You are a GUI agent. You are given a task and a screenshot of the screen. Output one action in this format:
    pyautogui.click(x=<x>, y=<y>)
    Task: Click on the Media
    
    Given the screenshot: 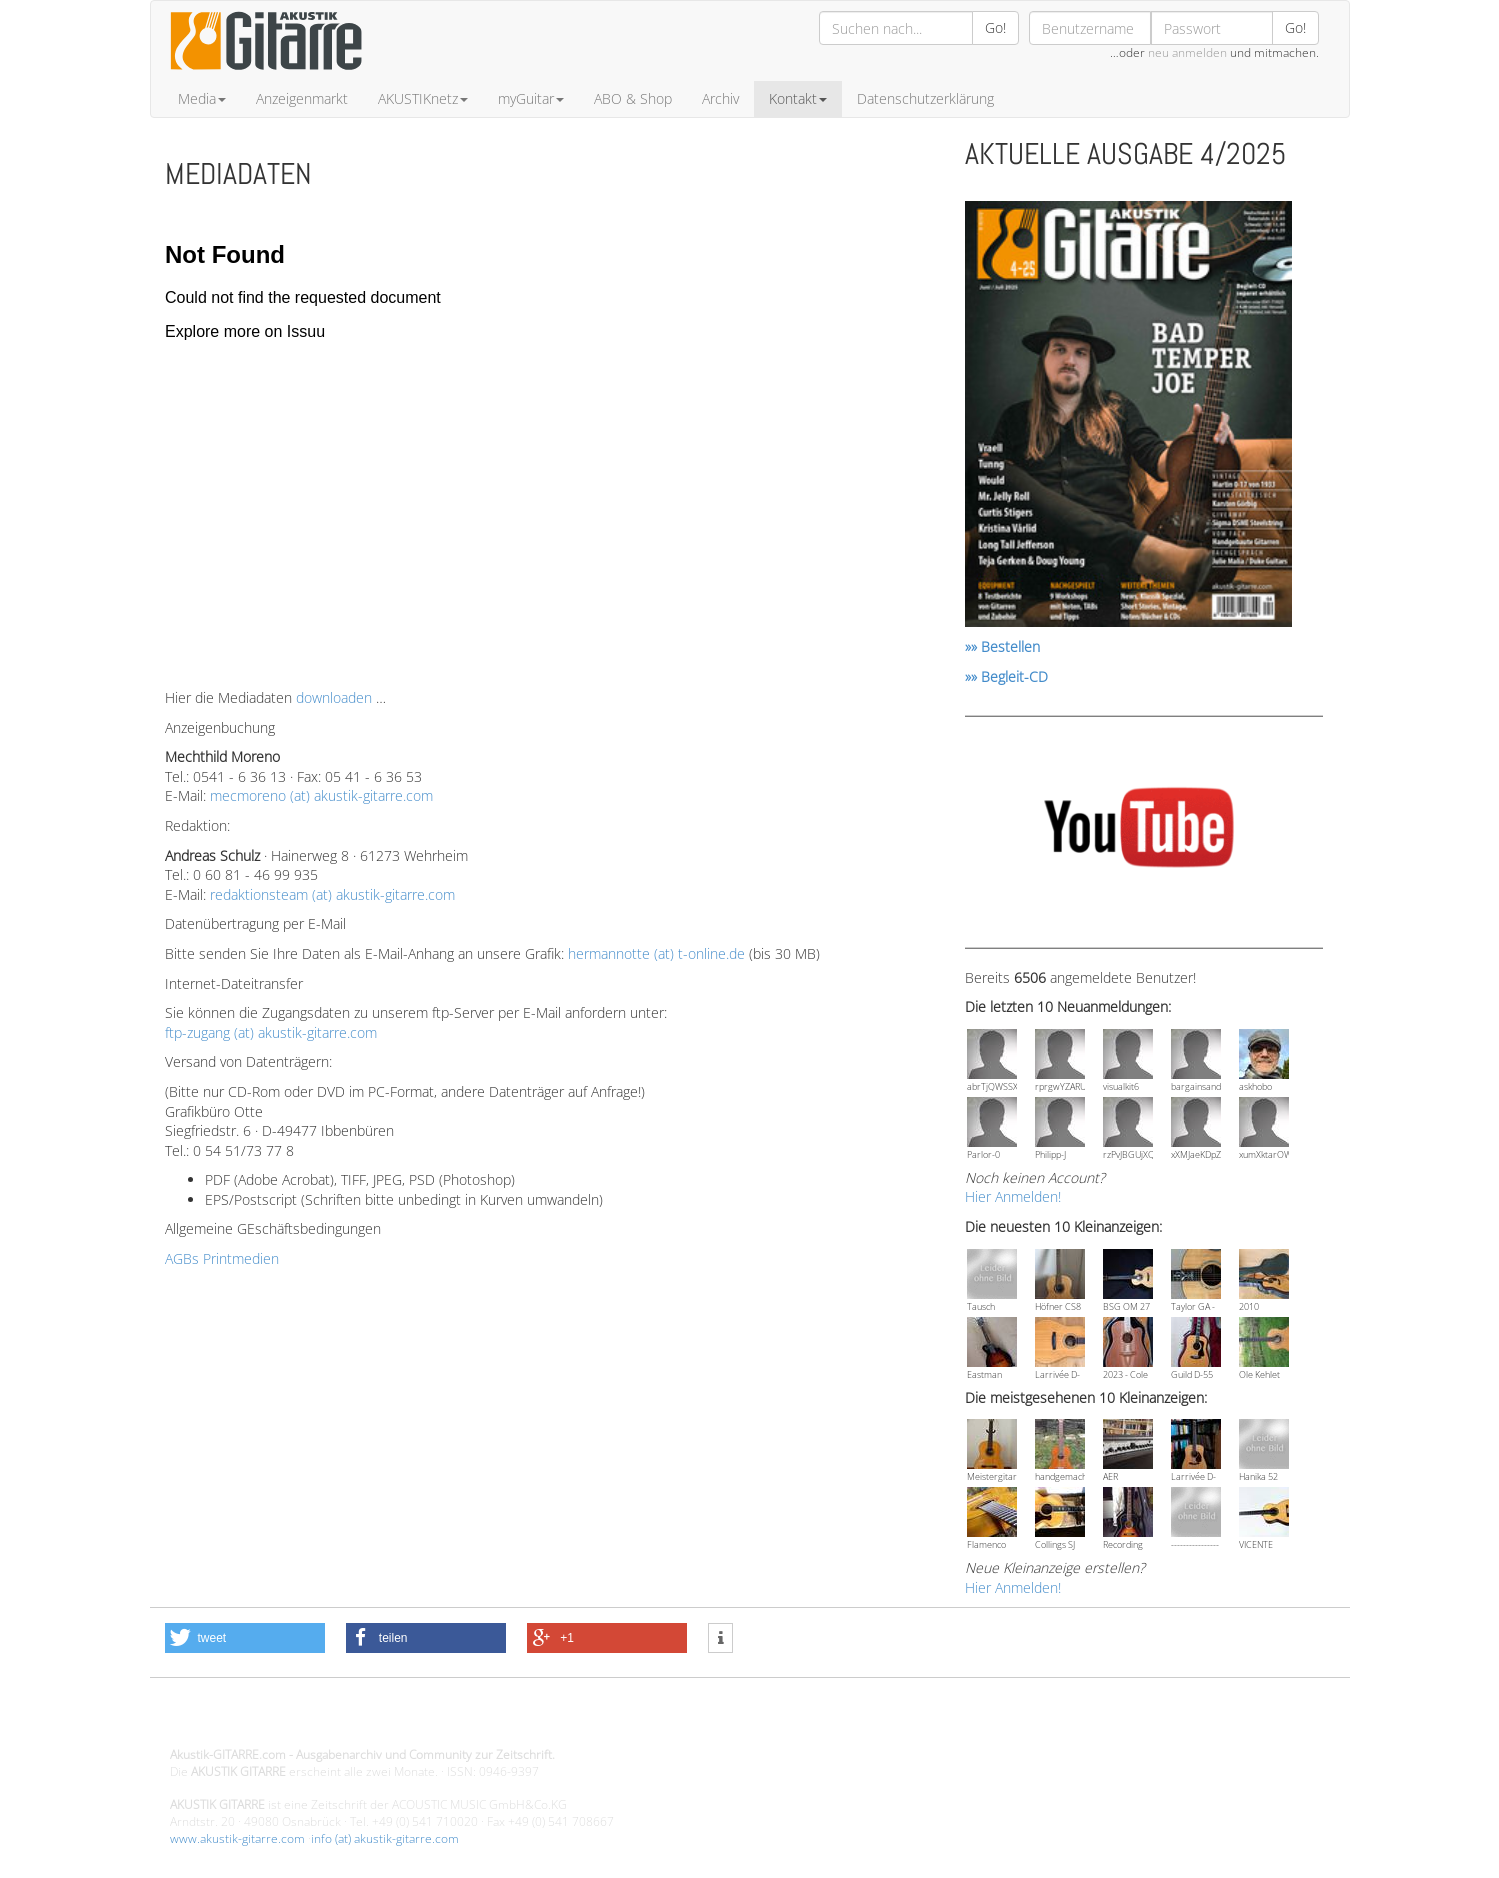 What is the action you would take?
    pyautogui.click(x=202, y=98)
    